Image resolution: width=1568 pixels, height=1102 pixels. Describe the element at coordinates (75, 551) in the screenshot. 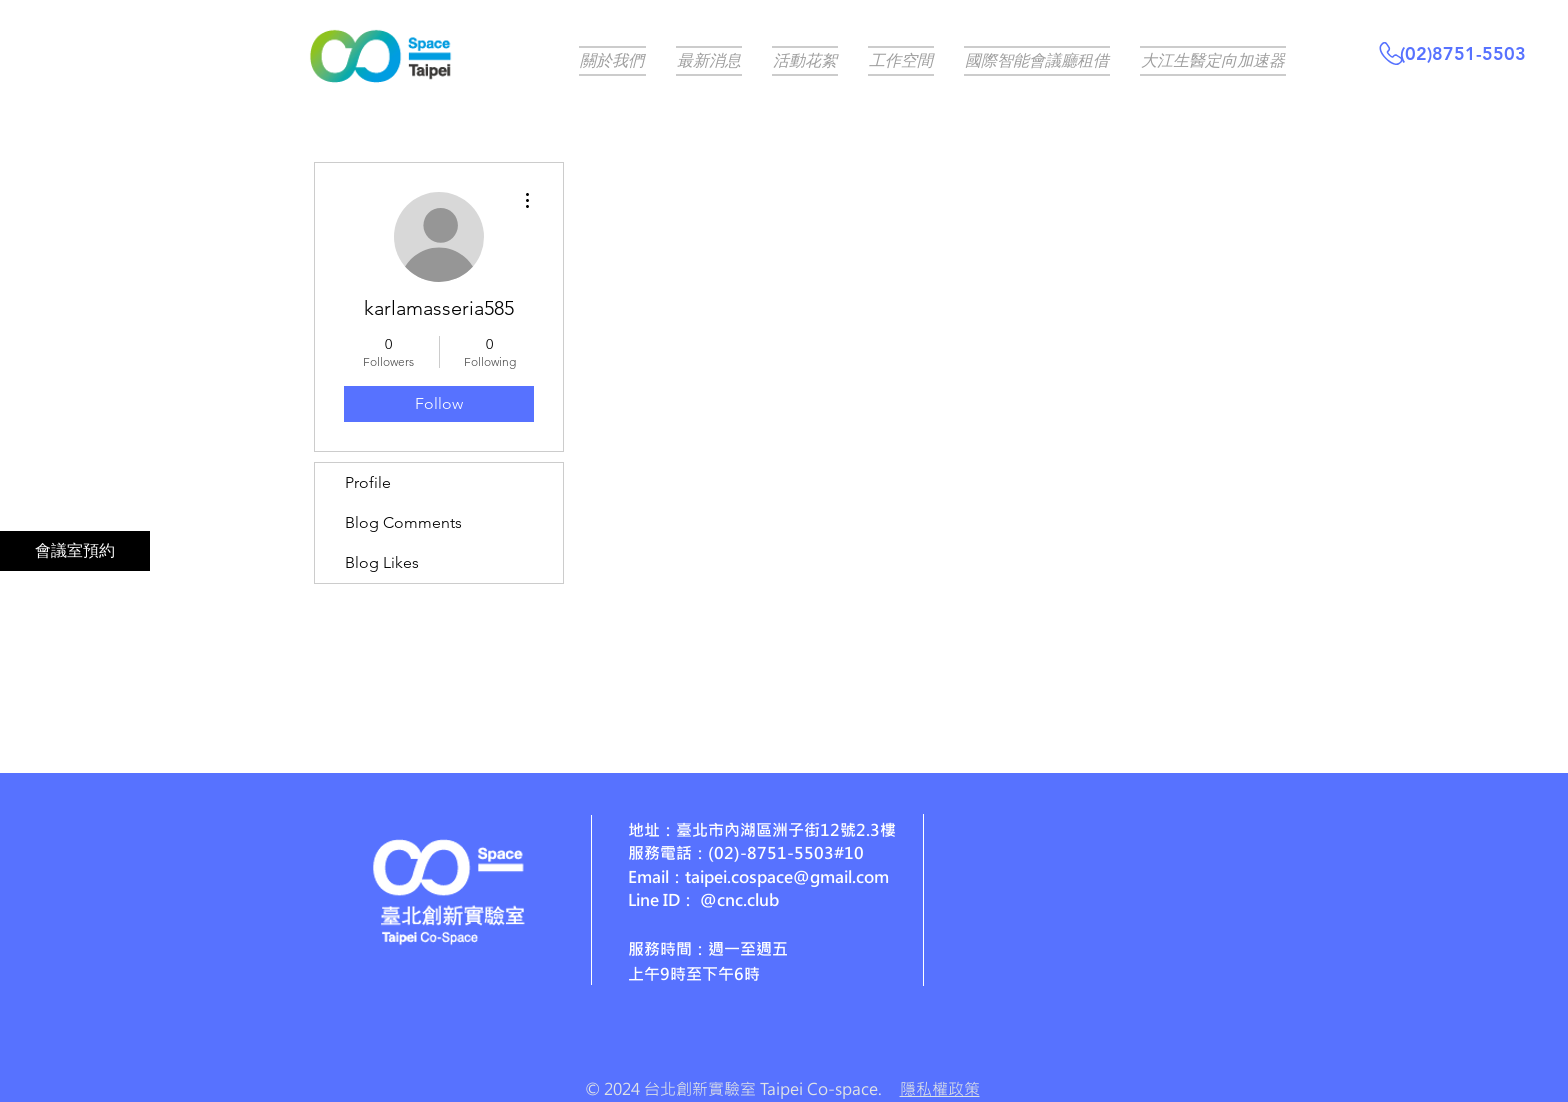

I see `[會議室預約]` at that location.